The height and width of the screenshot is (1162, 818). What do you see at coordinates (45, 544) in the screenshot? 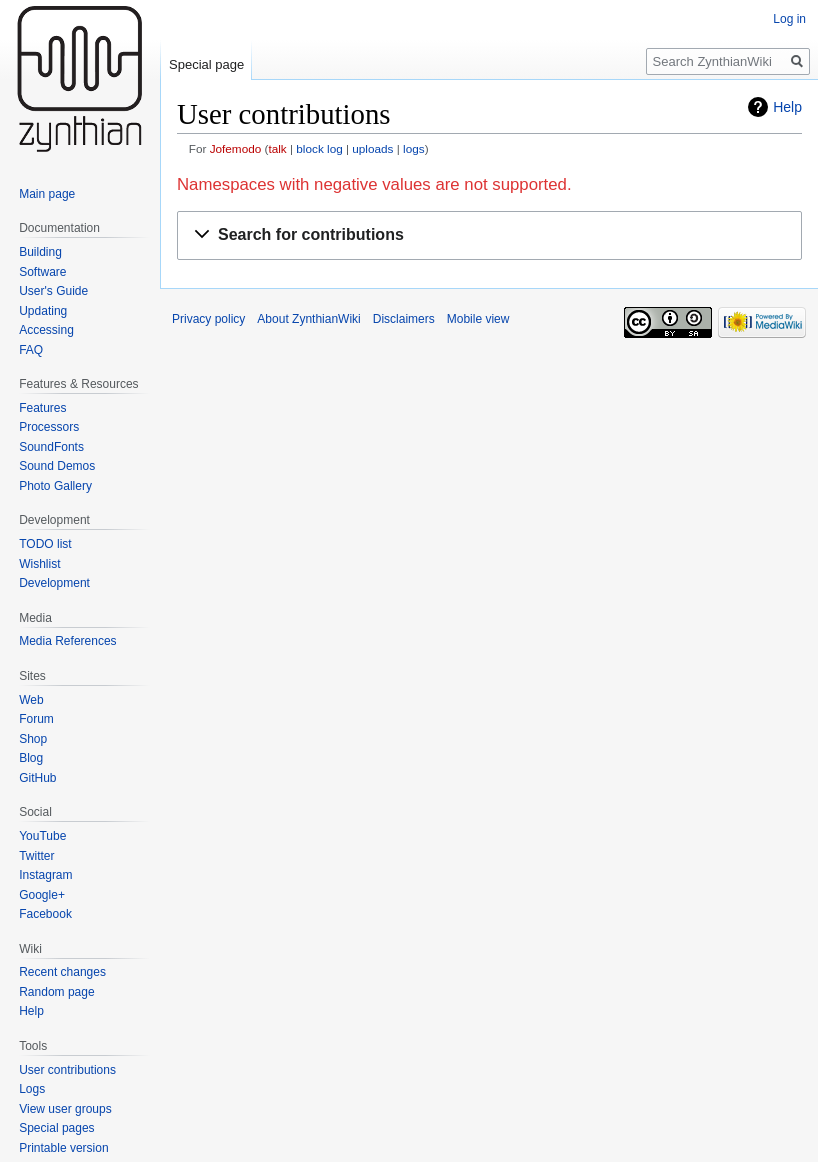
I see `TODO list` at bounding box center [45, 544].